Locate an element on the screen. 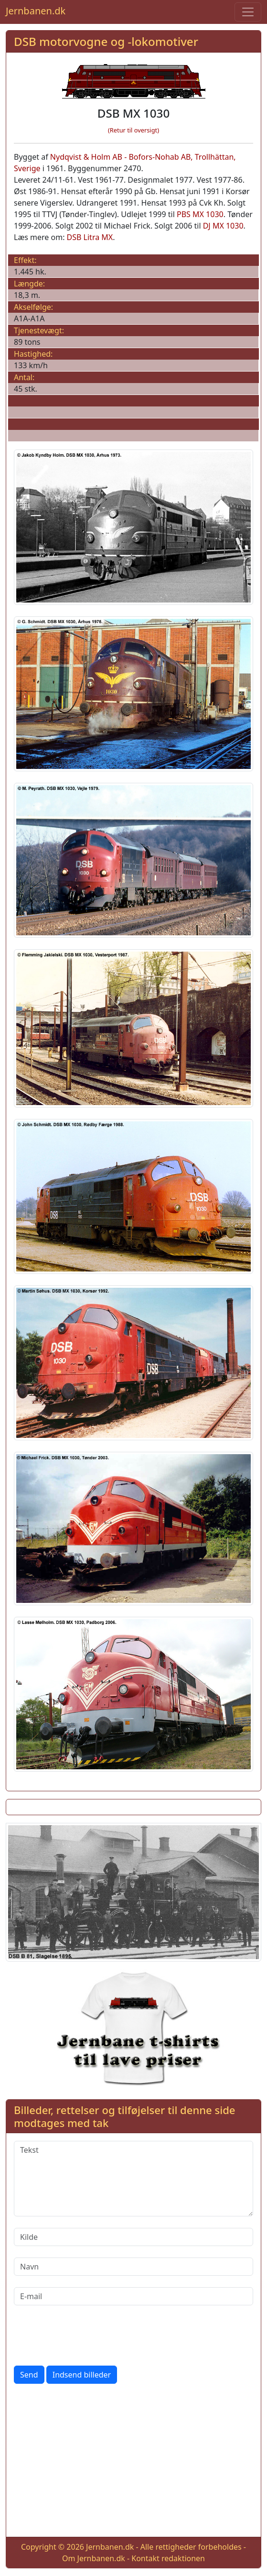 This screenshot has width=267, height=2576. (Retur til oversigt) is located at coordinates (133, 130).